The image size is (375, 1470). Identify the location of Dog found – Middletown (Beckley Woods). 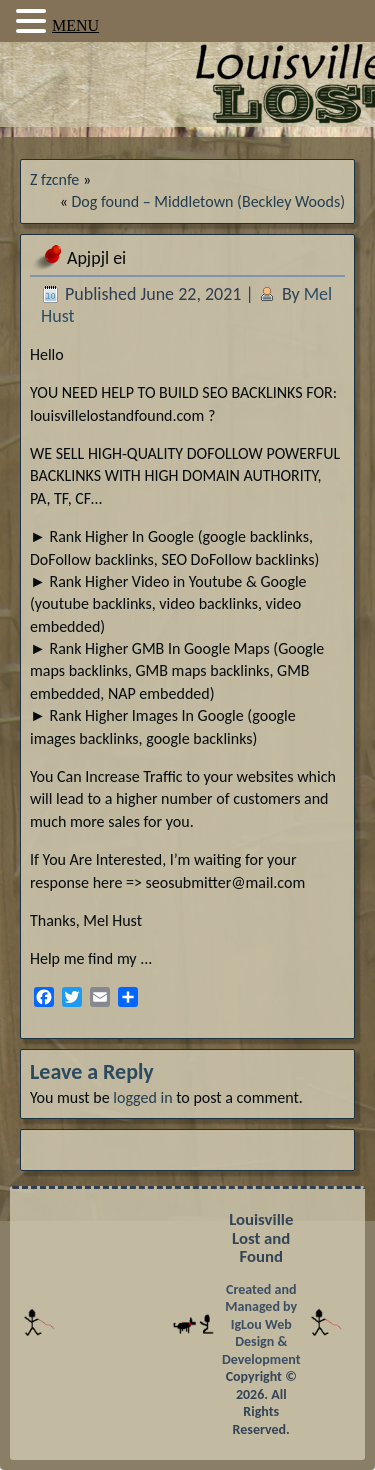
(208, 201).